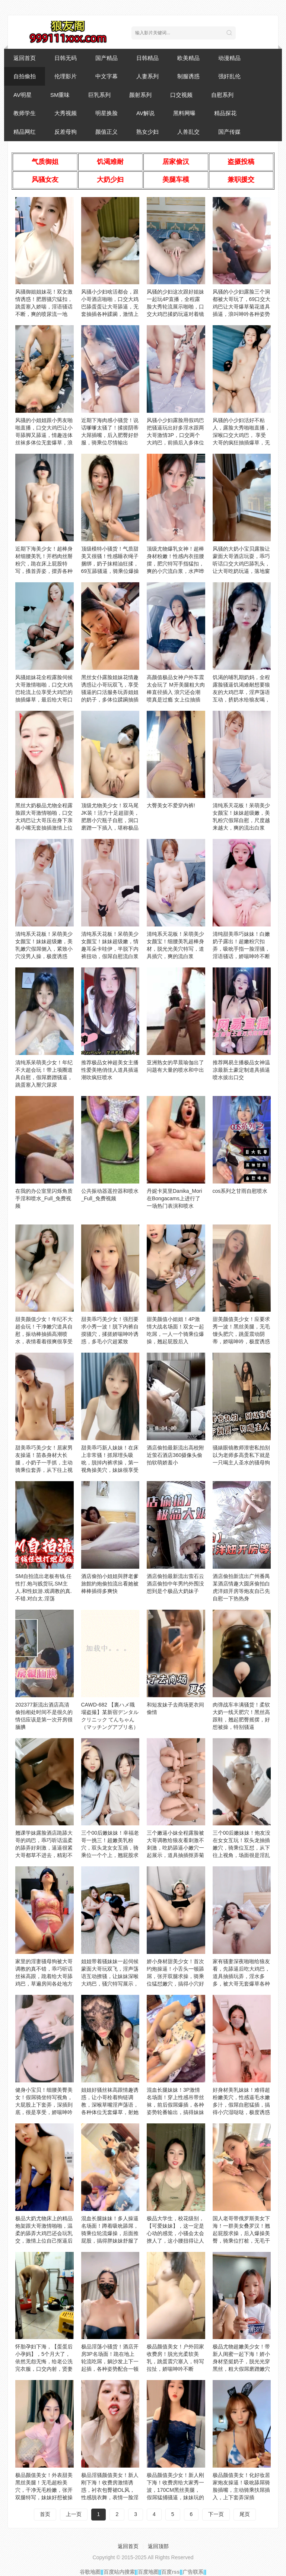 The image size is (286, 2576). Describe the element at coordinates (229, 58) in the screenshot. I see `动漫精品` at that location.